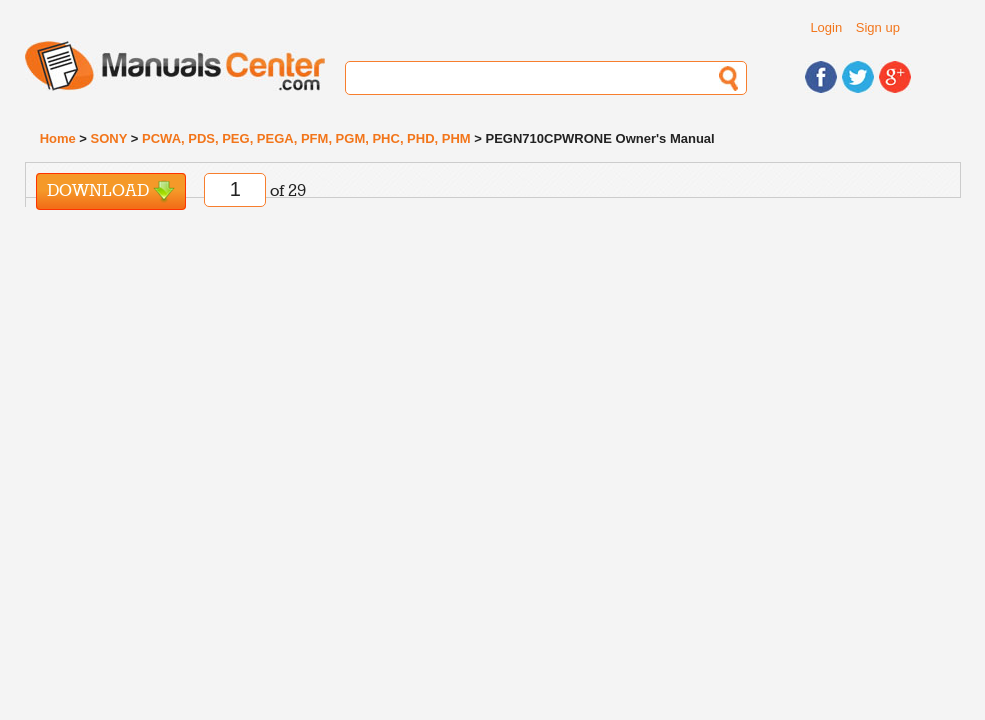 The image size is (985, 720). I want to click on Home, so click(58, 138).